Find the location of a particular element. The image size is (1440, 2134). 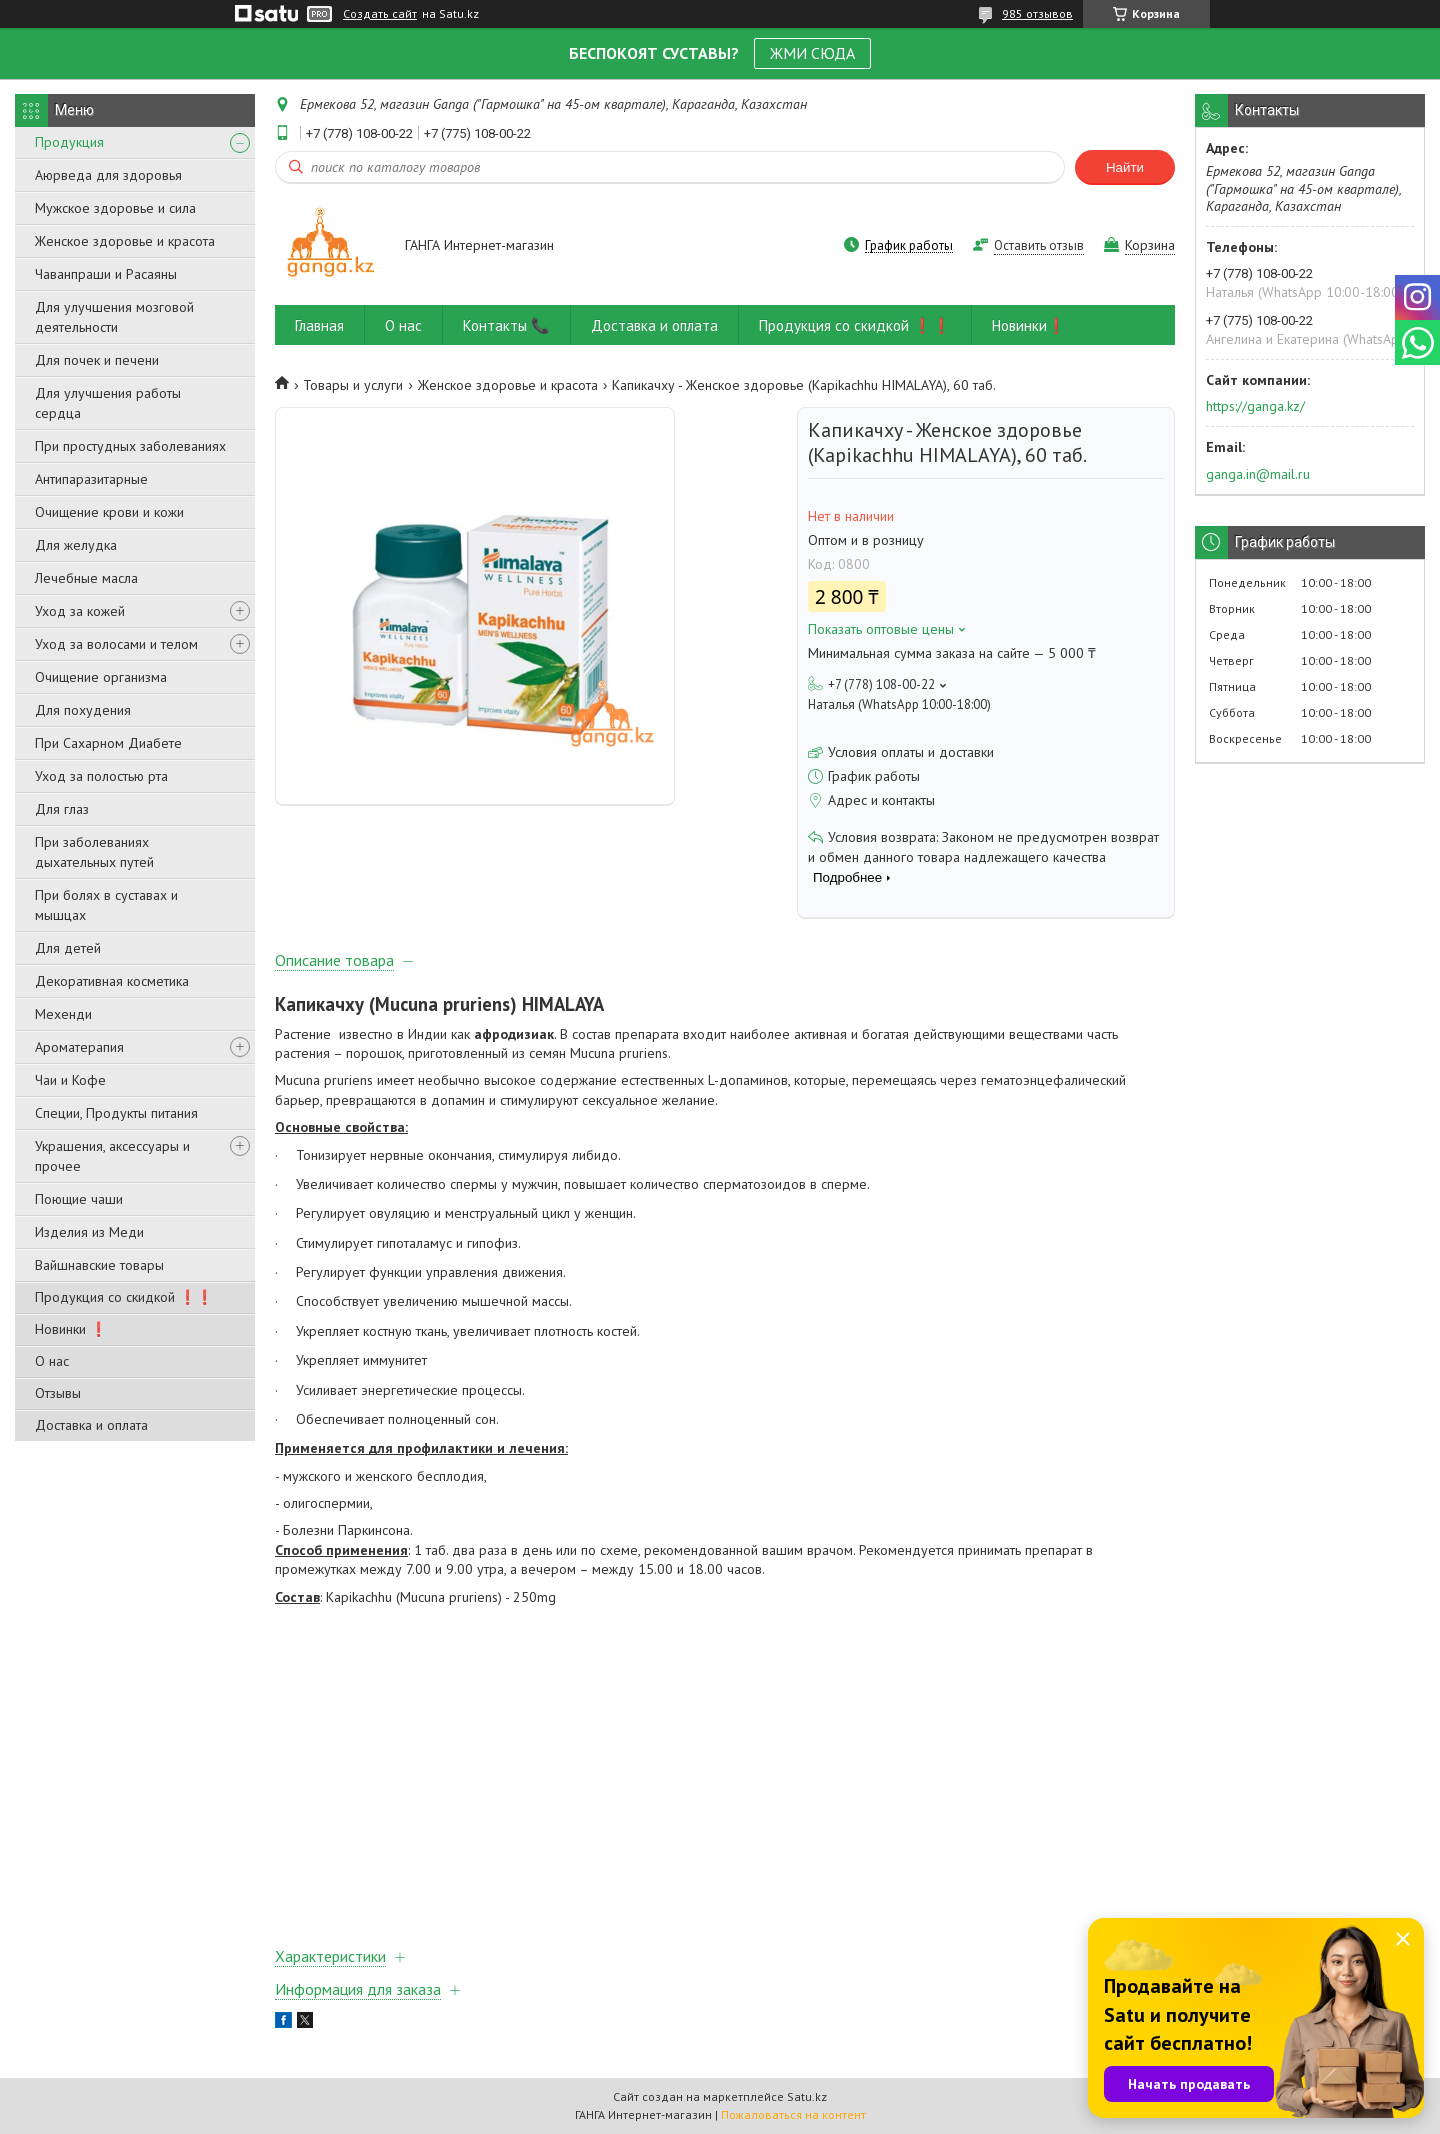

Вайшнавские товары is located at coordinates (99, 1265).